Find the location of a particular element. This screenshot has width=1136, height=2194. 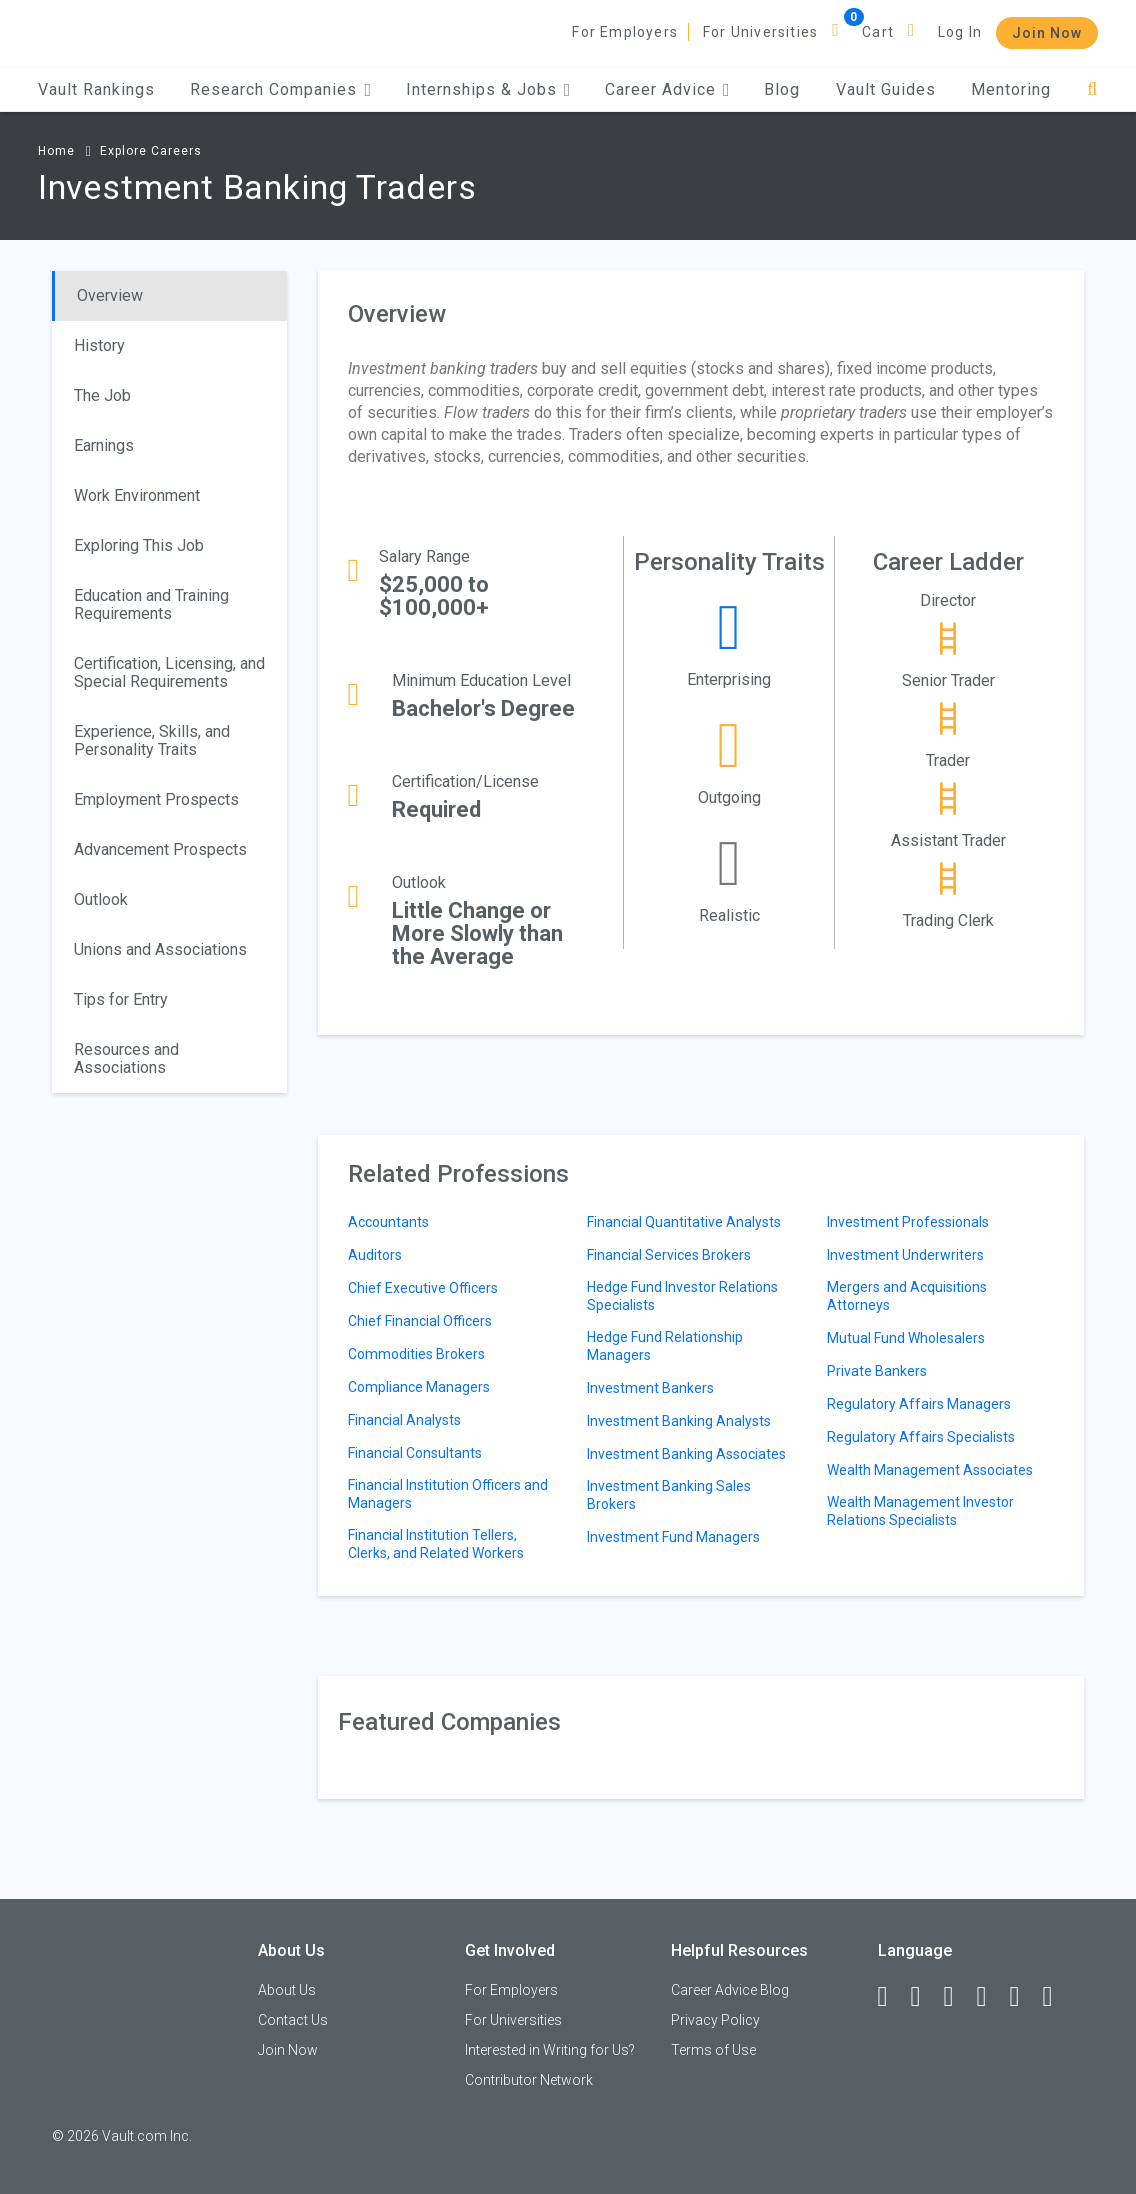

Commodities Brokers is located at coordinates (416, 1354).